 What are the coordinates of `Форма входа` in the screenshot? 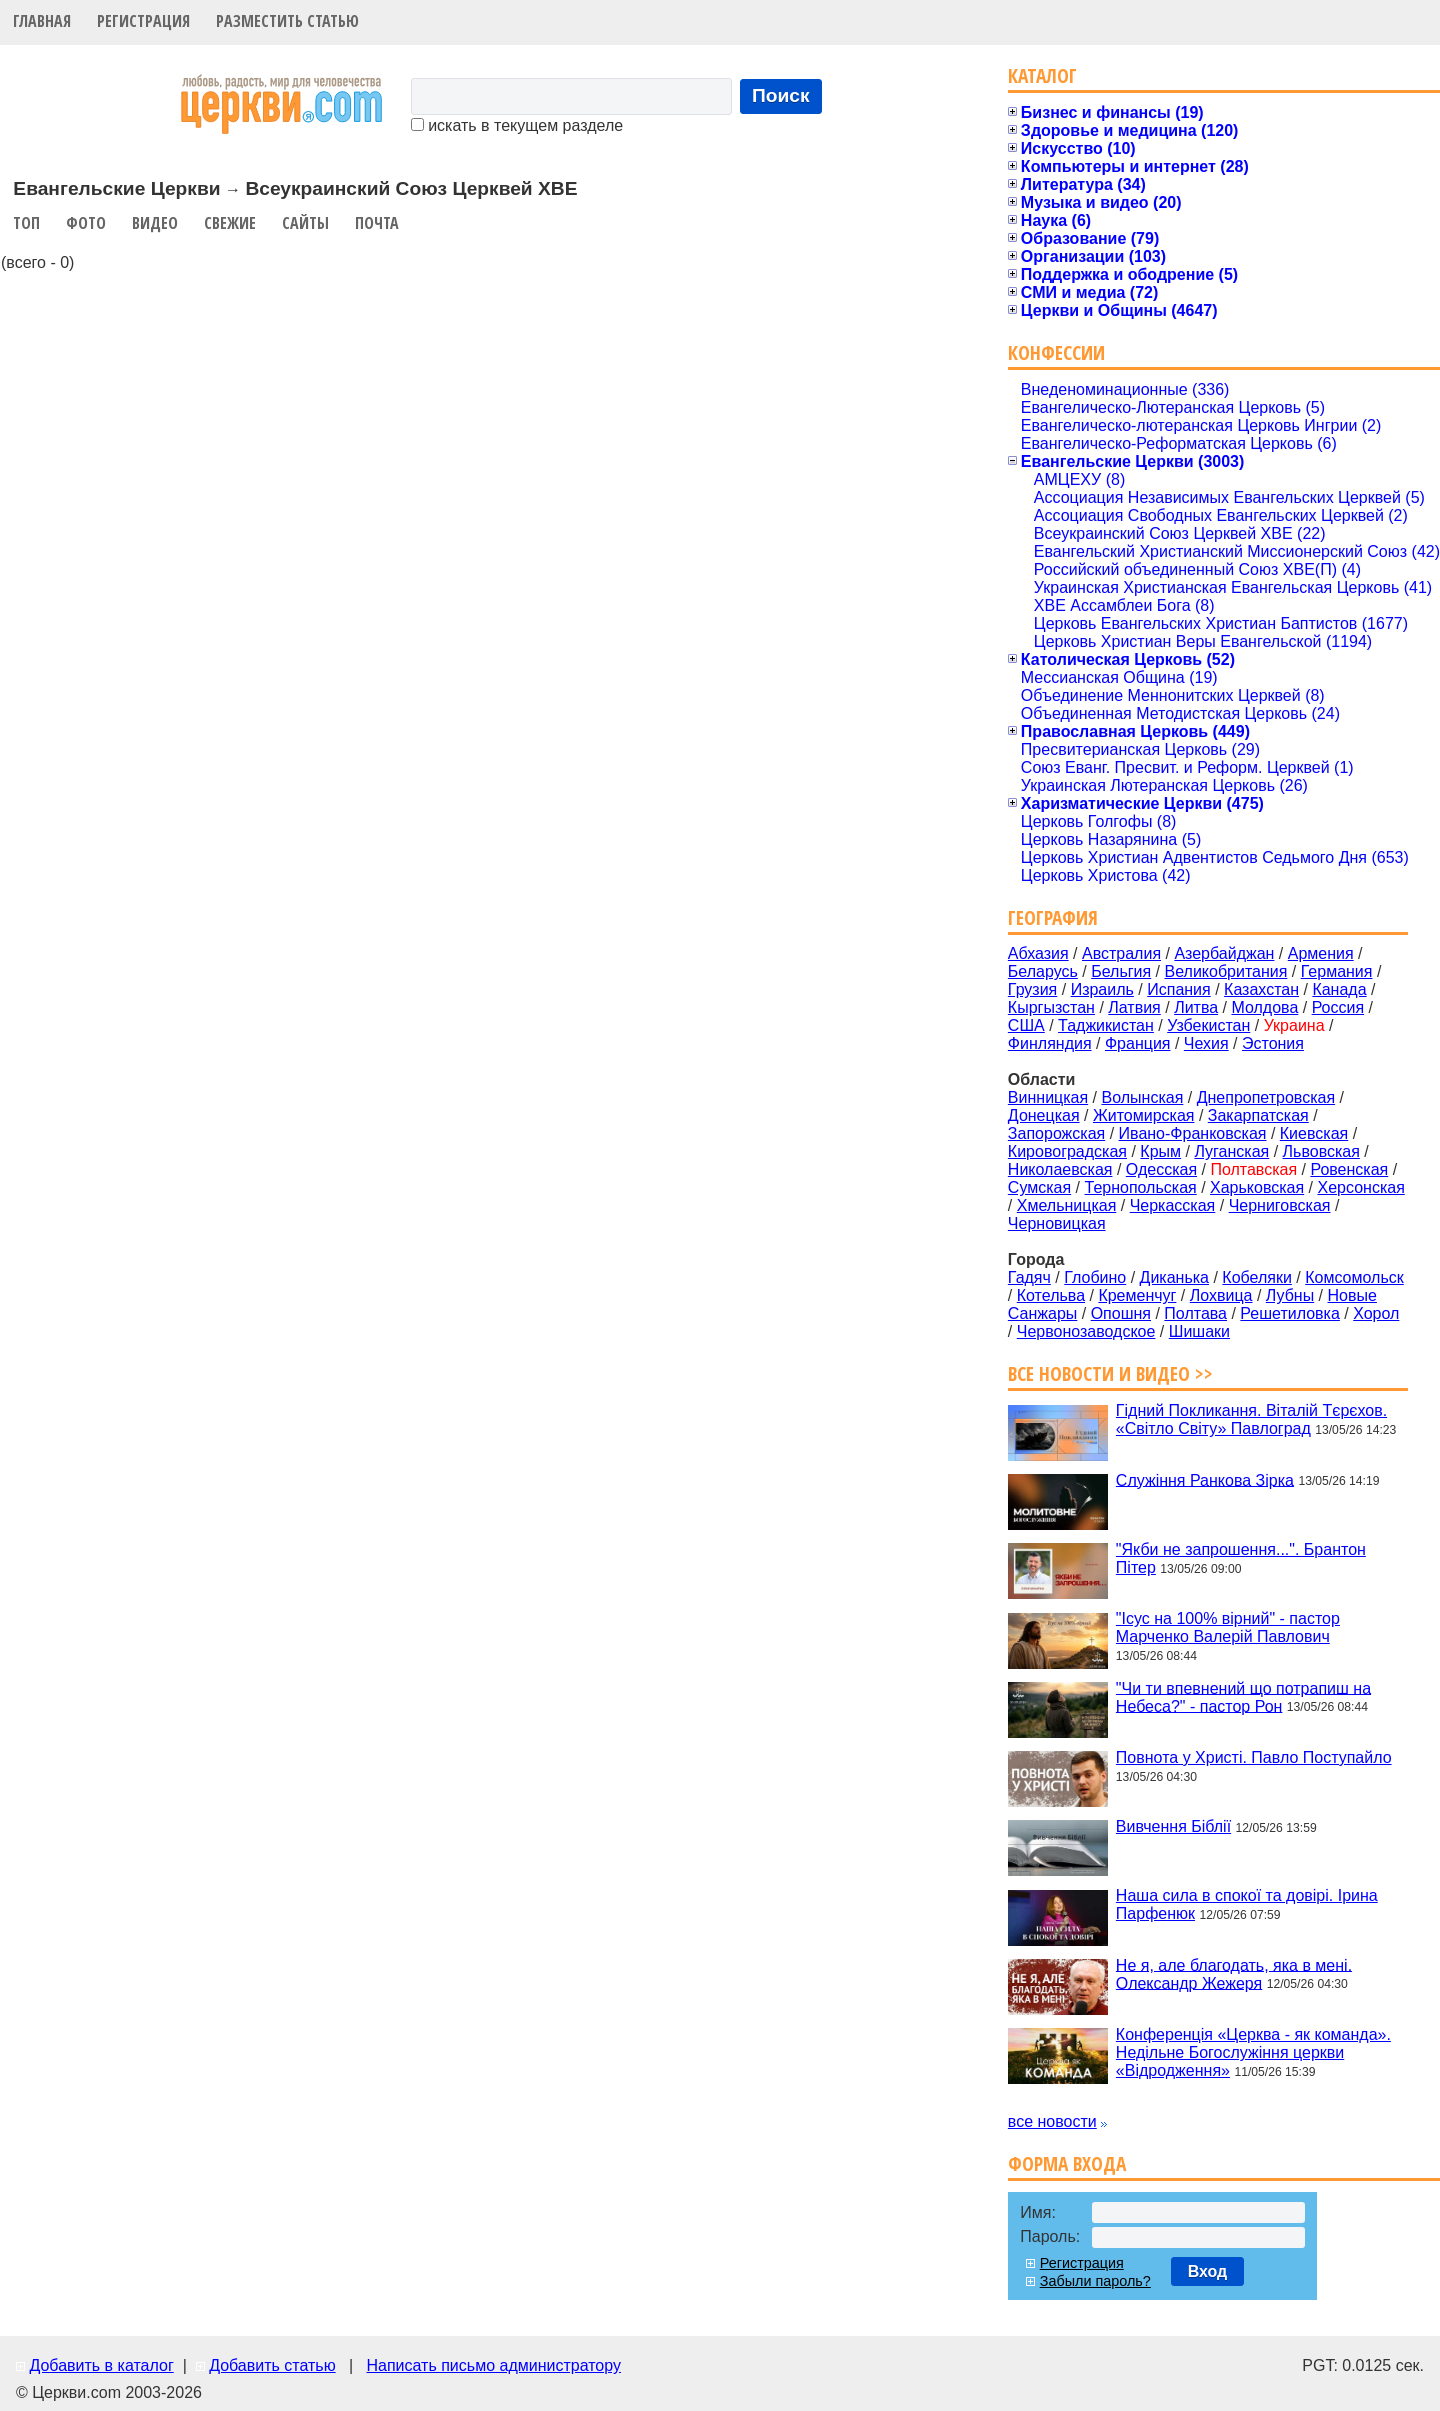 It's located at (1067, 2163).